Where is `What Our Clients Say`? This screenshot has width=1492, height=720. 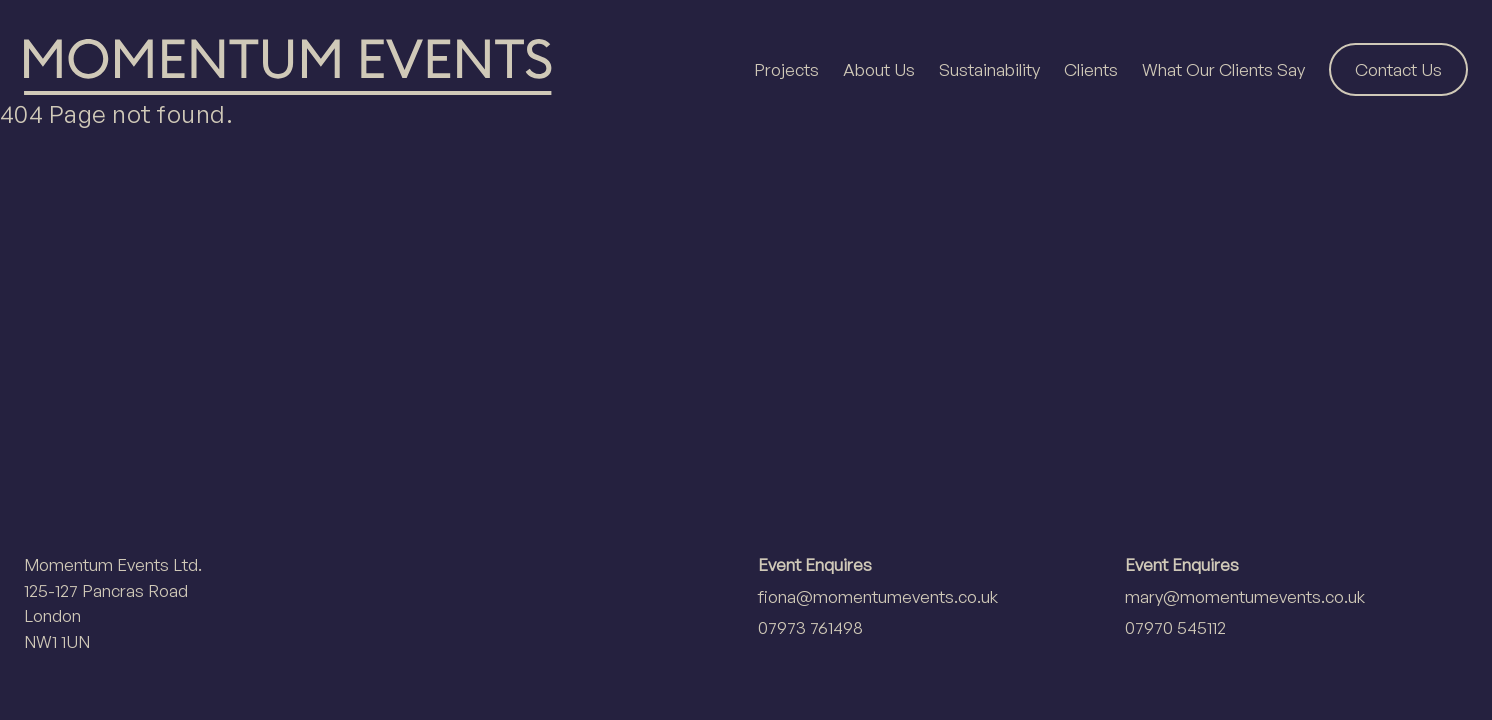
What Our Clients Say is located at coordinates (1223, 69).